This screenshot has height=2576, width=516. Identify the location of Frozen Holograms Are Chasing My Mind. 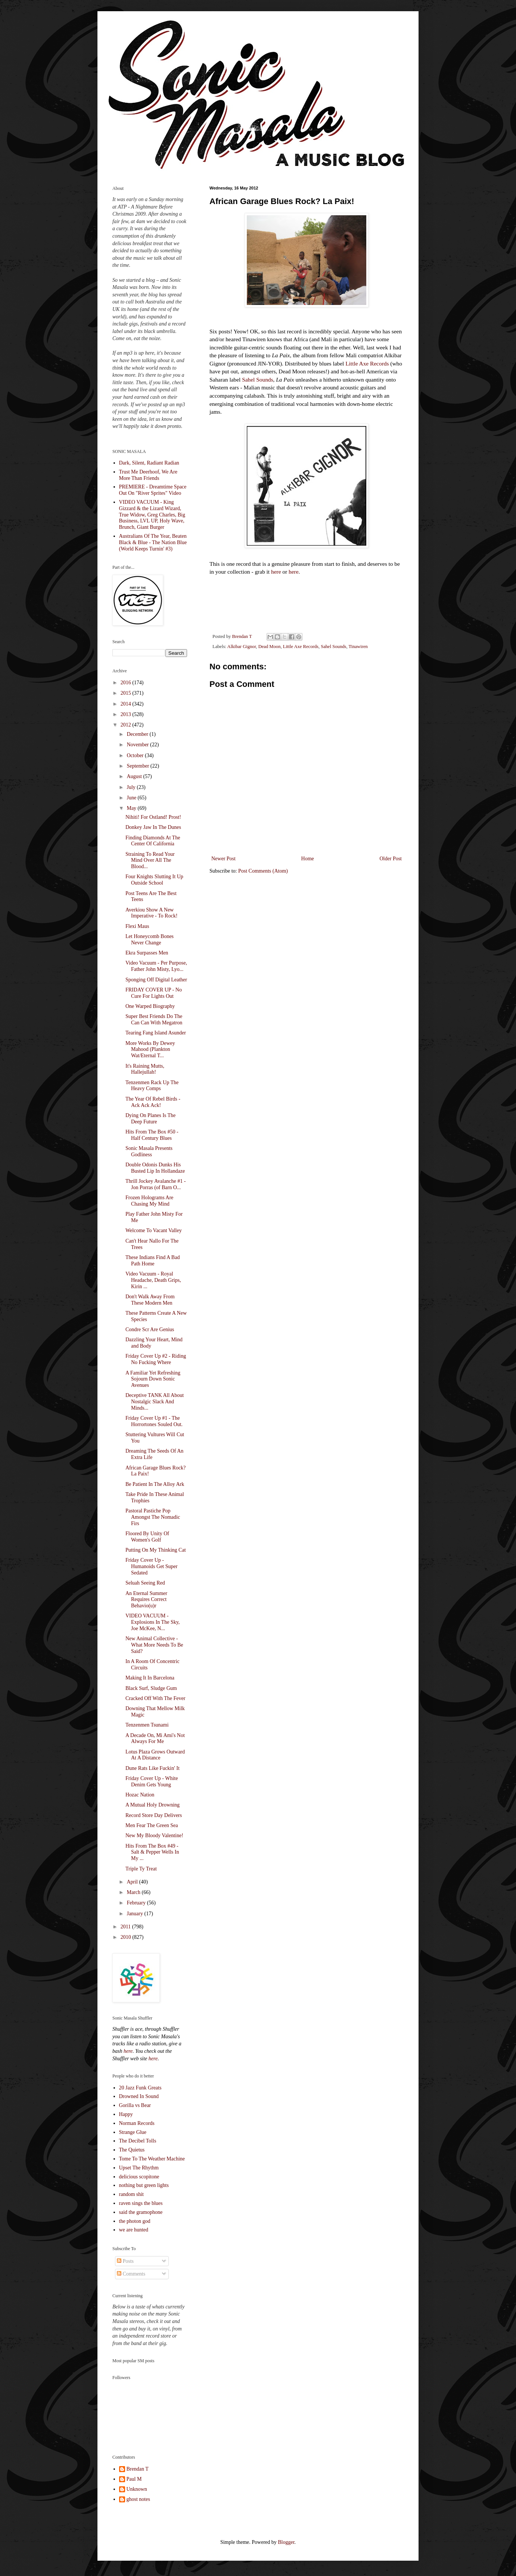
(149, 1201).